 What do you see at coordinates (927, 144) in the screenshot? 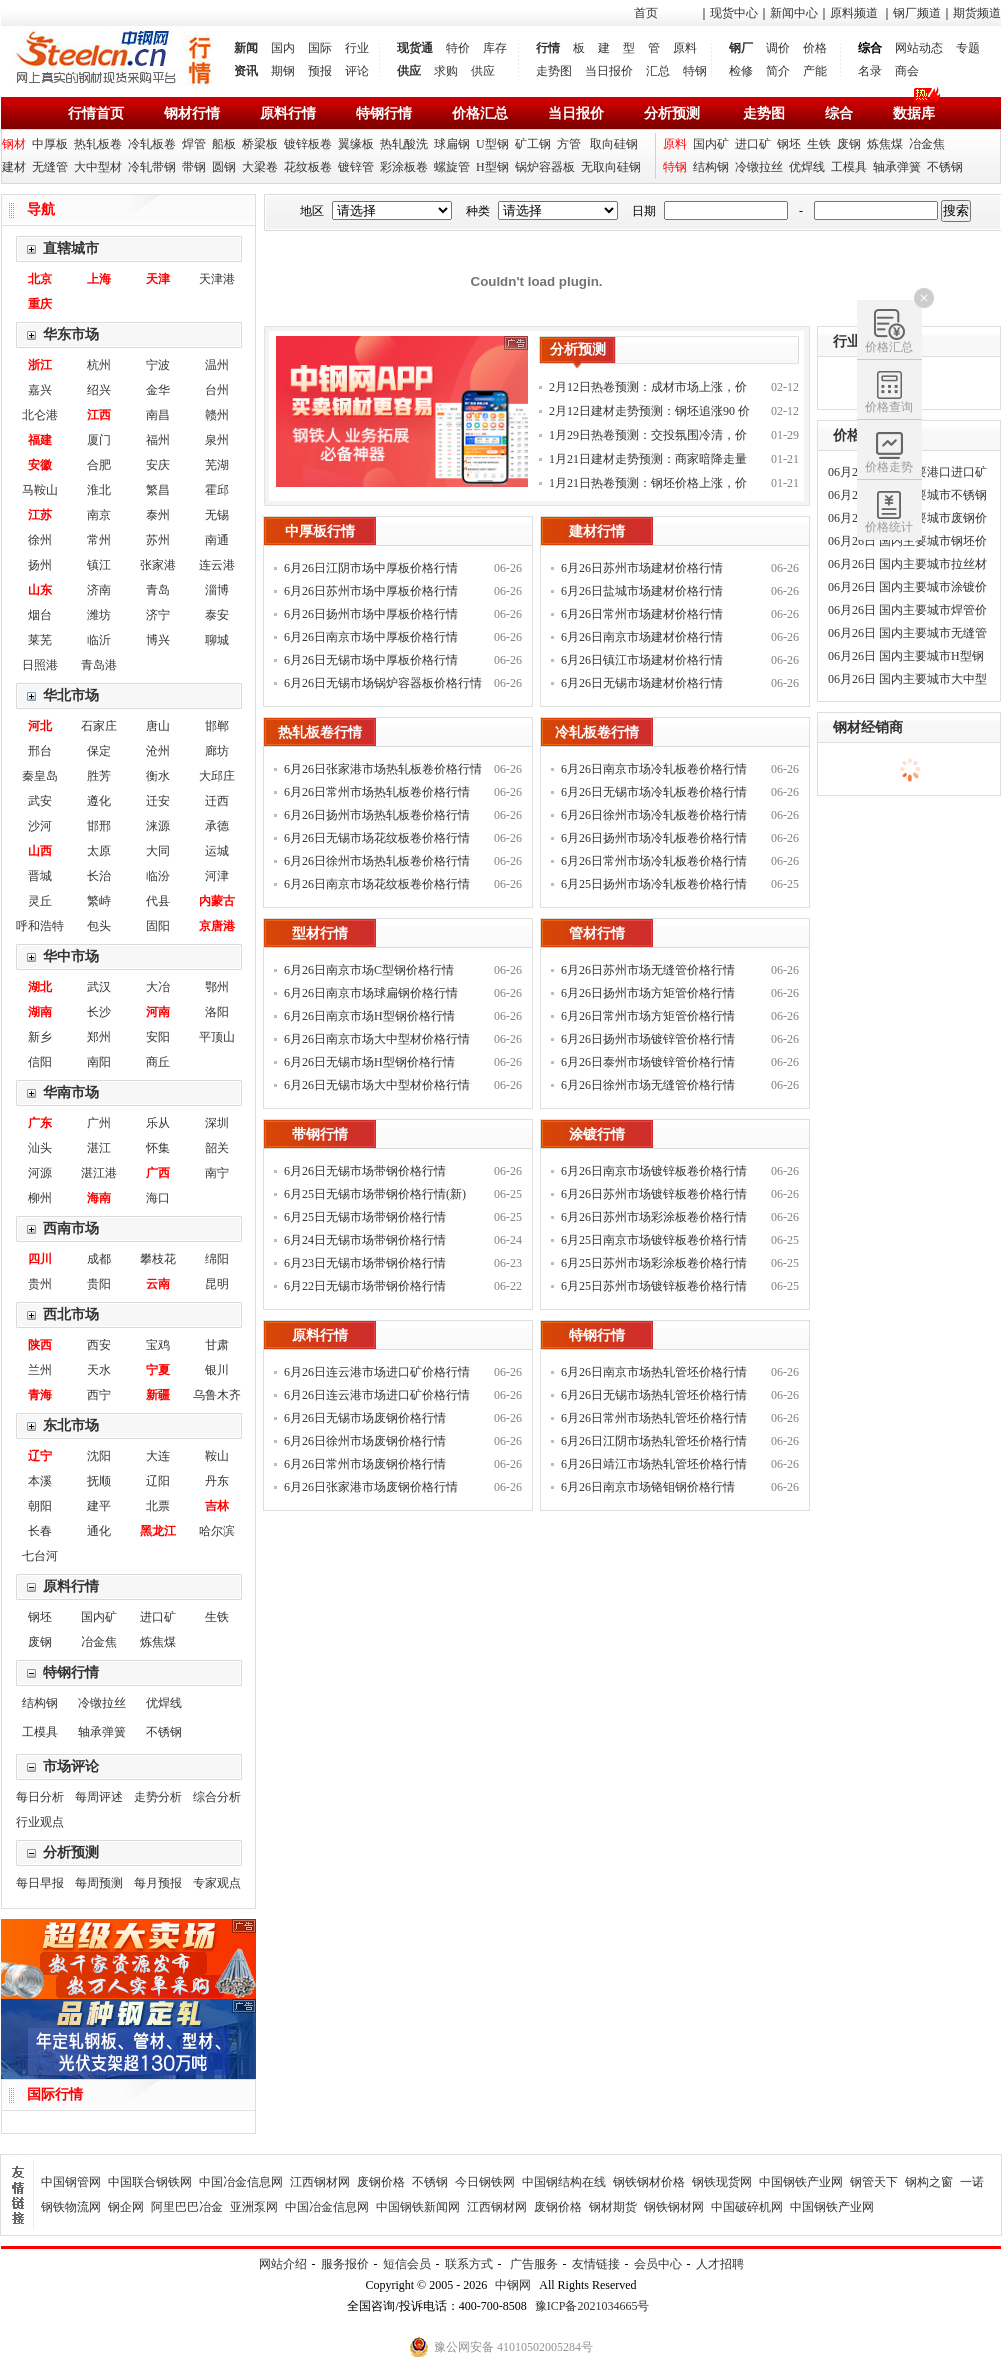
I see `冶金焦` at bounding box center [927, 144].